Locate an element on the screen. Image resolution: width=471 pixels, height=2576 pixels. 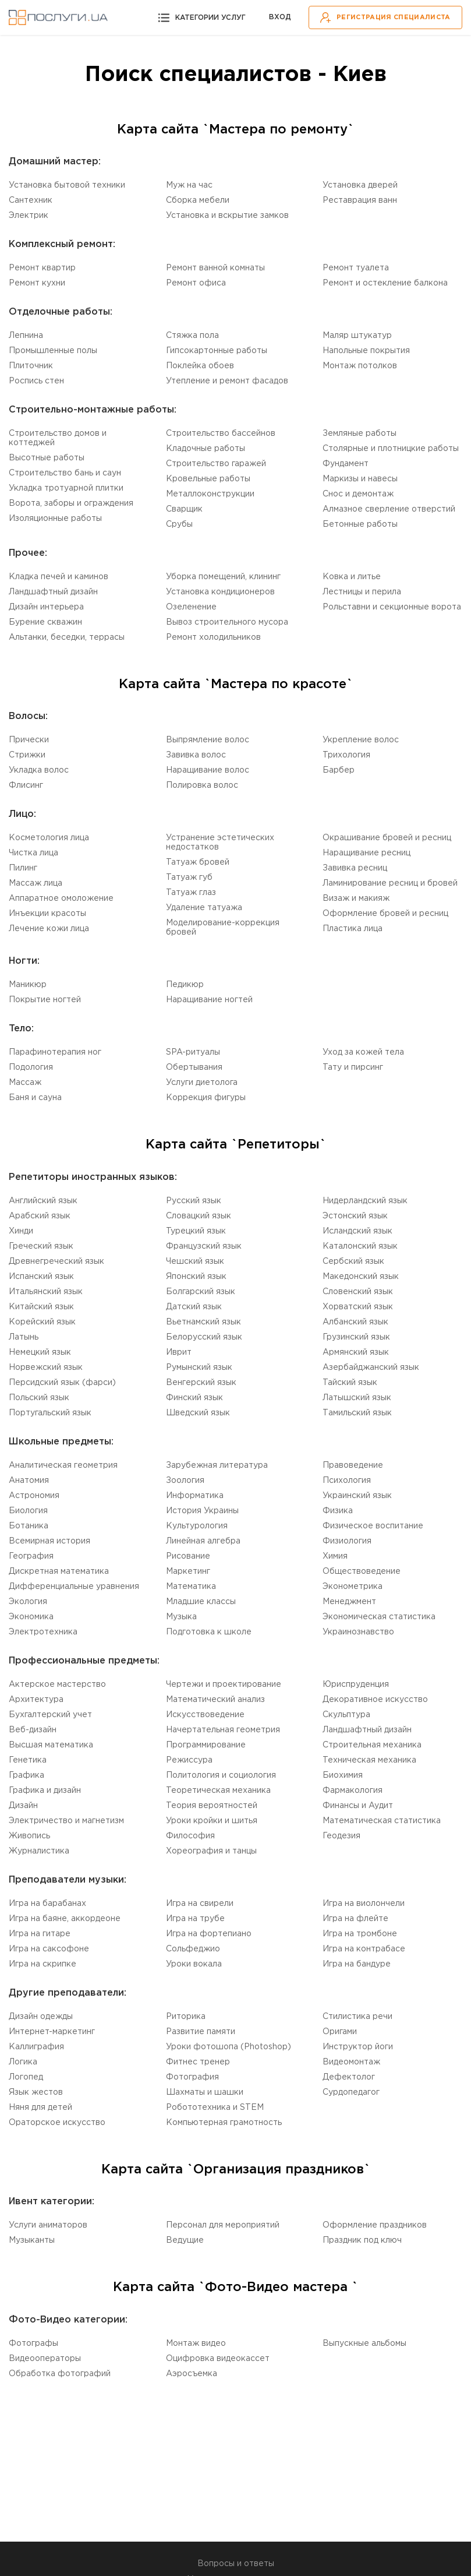
Немецкий язык is located at coordinates (40, 1352).